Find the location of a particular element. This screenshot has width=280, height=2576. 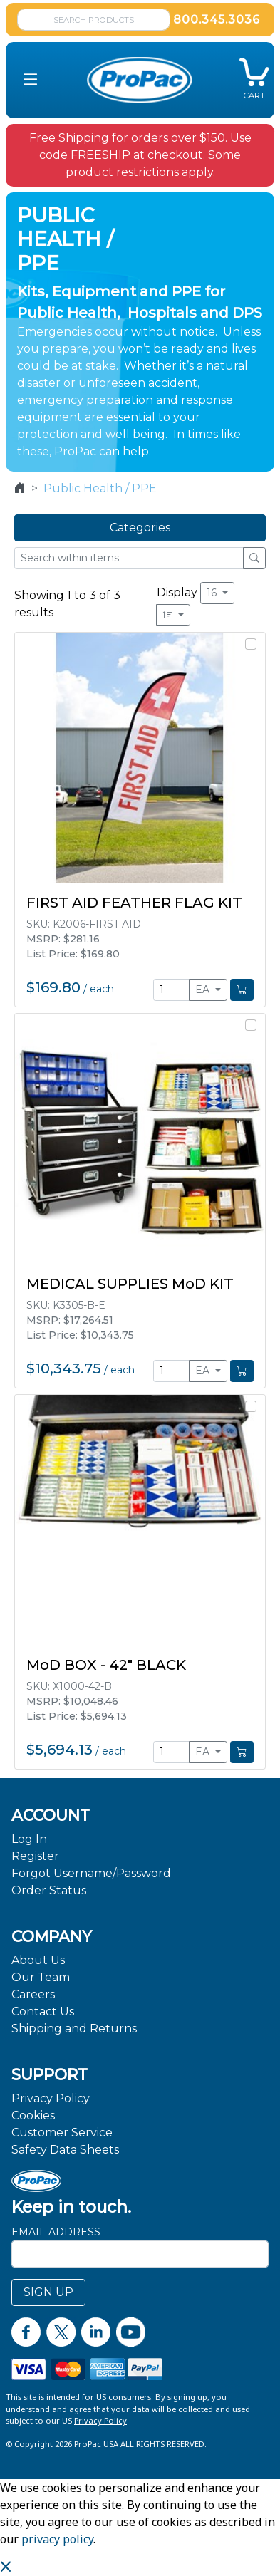

Register is located at coordinates (35, 1856).